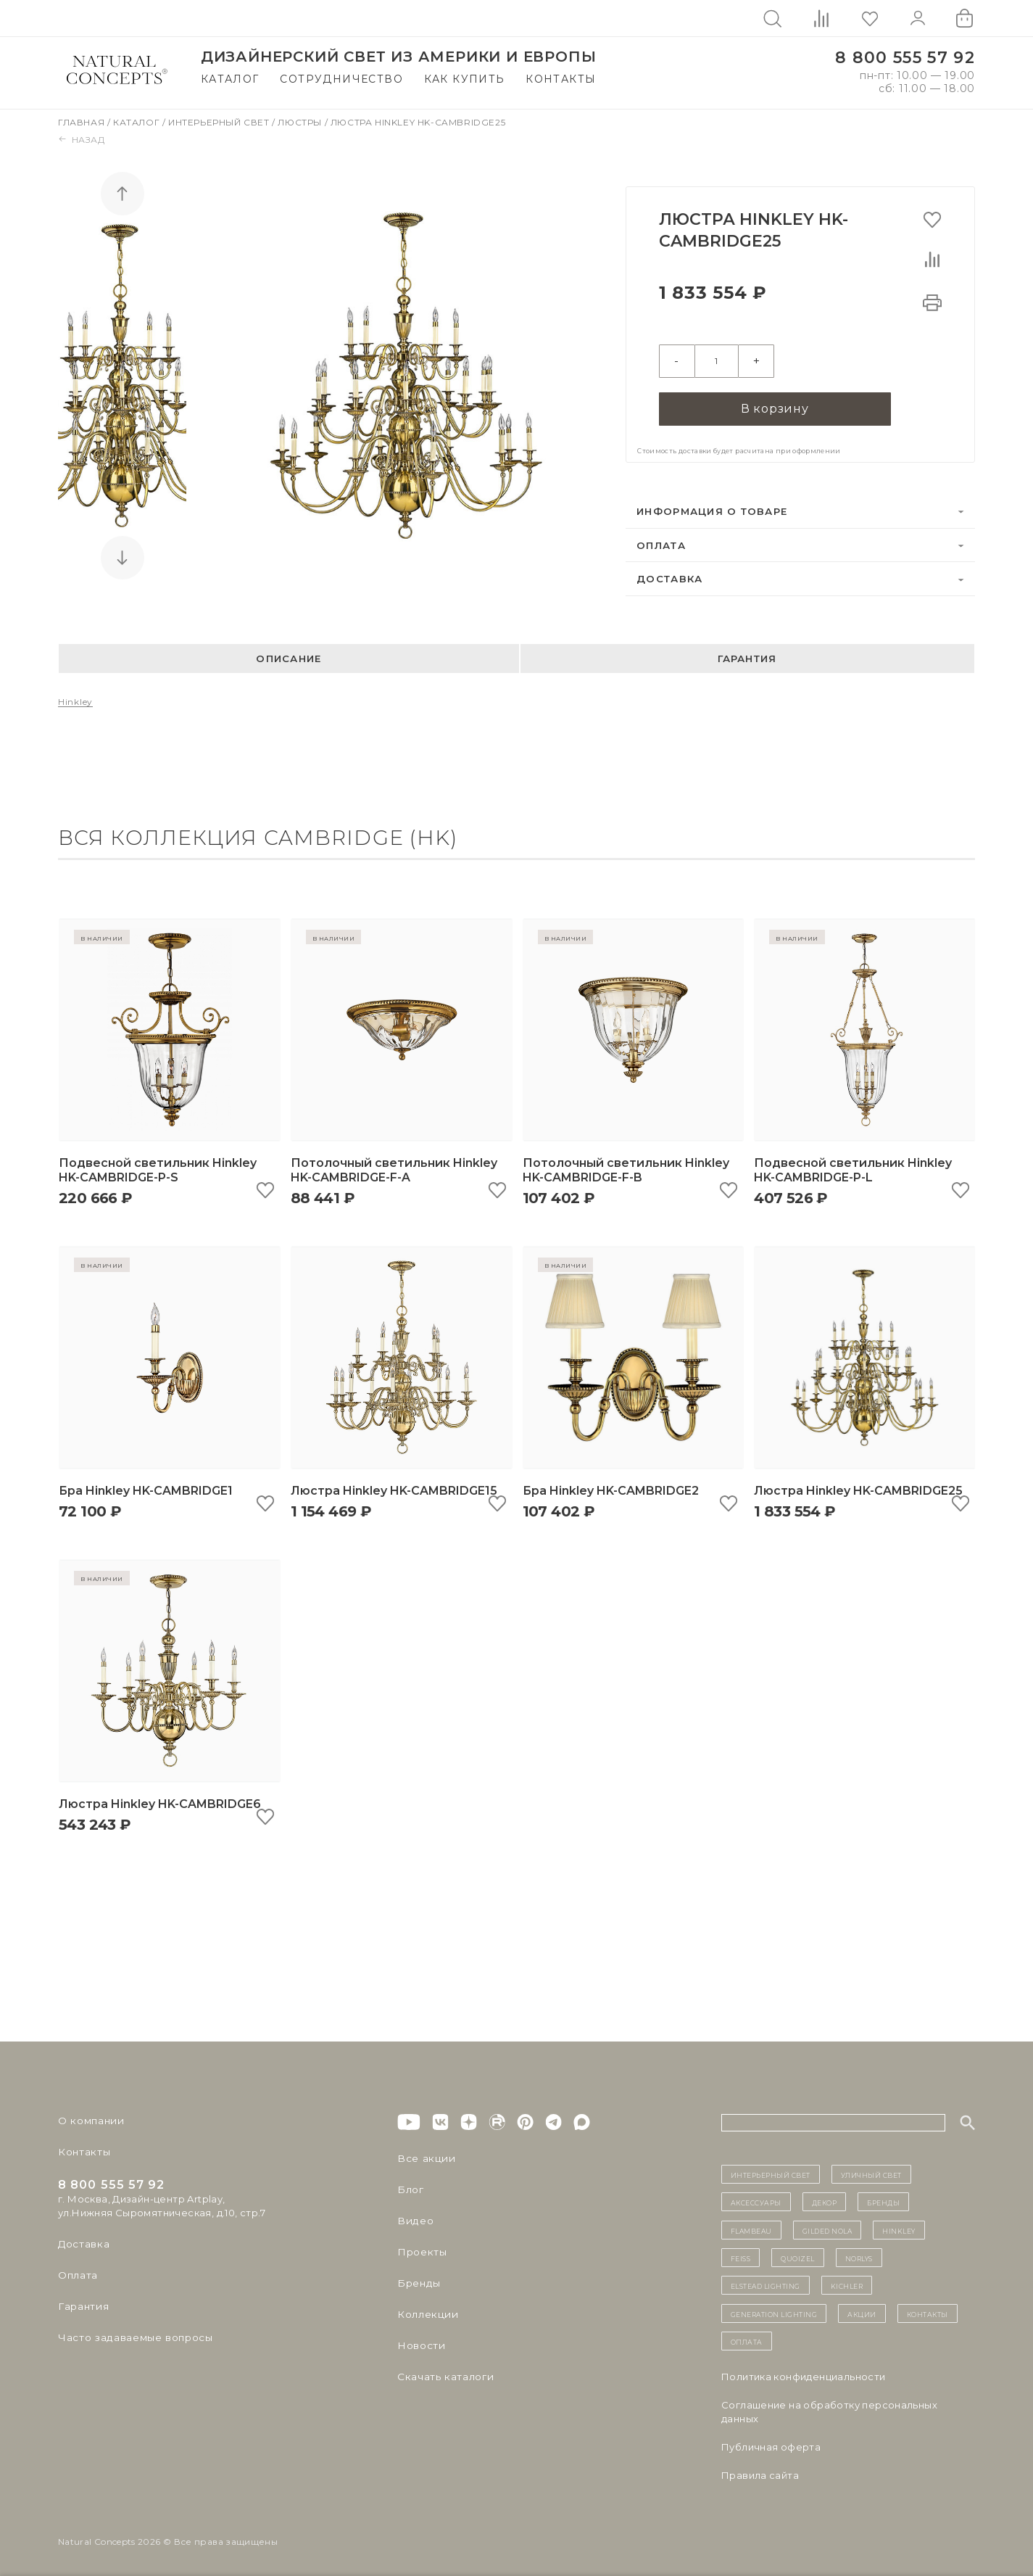  I want to click on бренды, so click(883, 2199).